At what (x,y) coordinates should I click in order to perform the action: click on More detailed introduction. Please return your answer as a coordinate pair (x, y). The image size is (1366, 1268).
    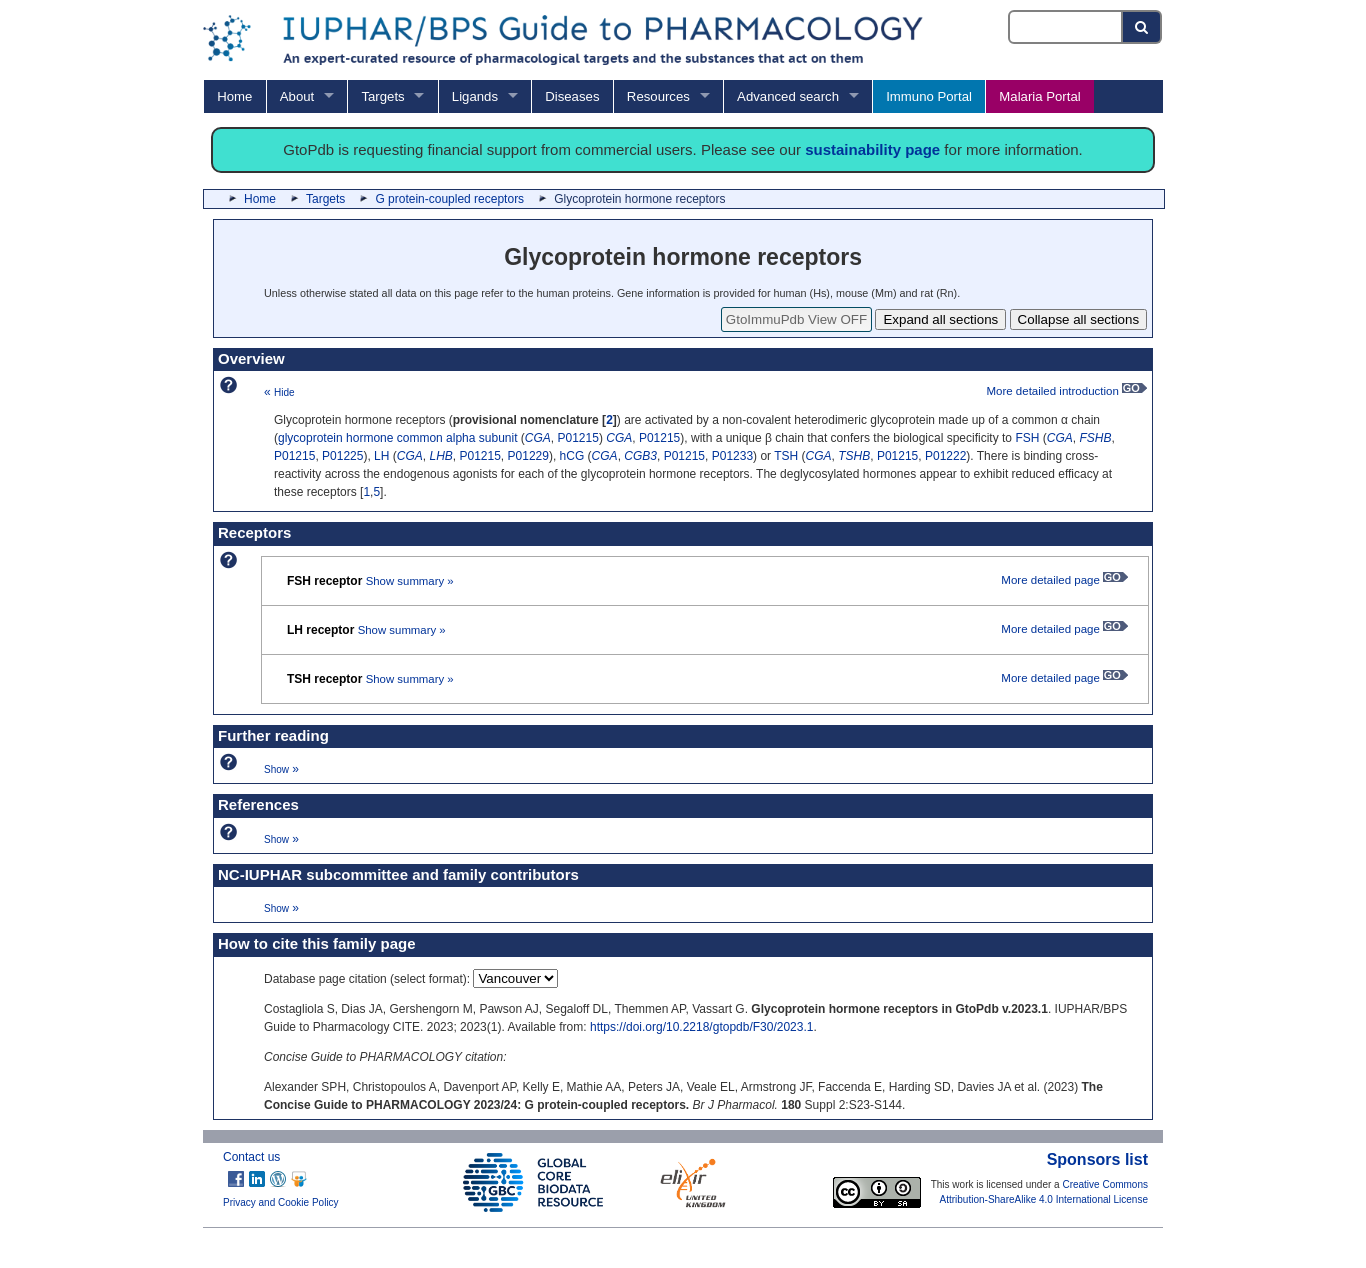
    Looking at the image, I should click on (1066, 391).